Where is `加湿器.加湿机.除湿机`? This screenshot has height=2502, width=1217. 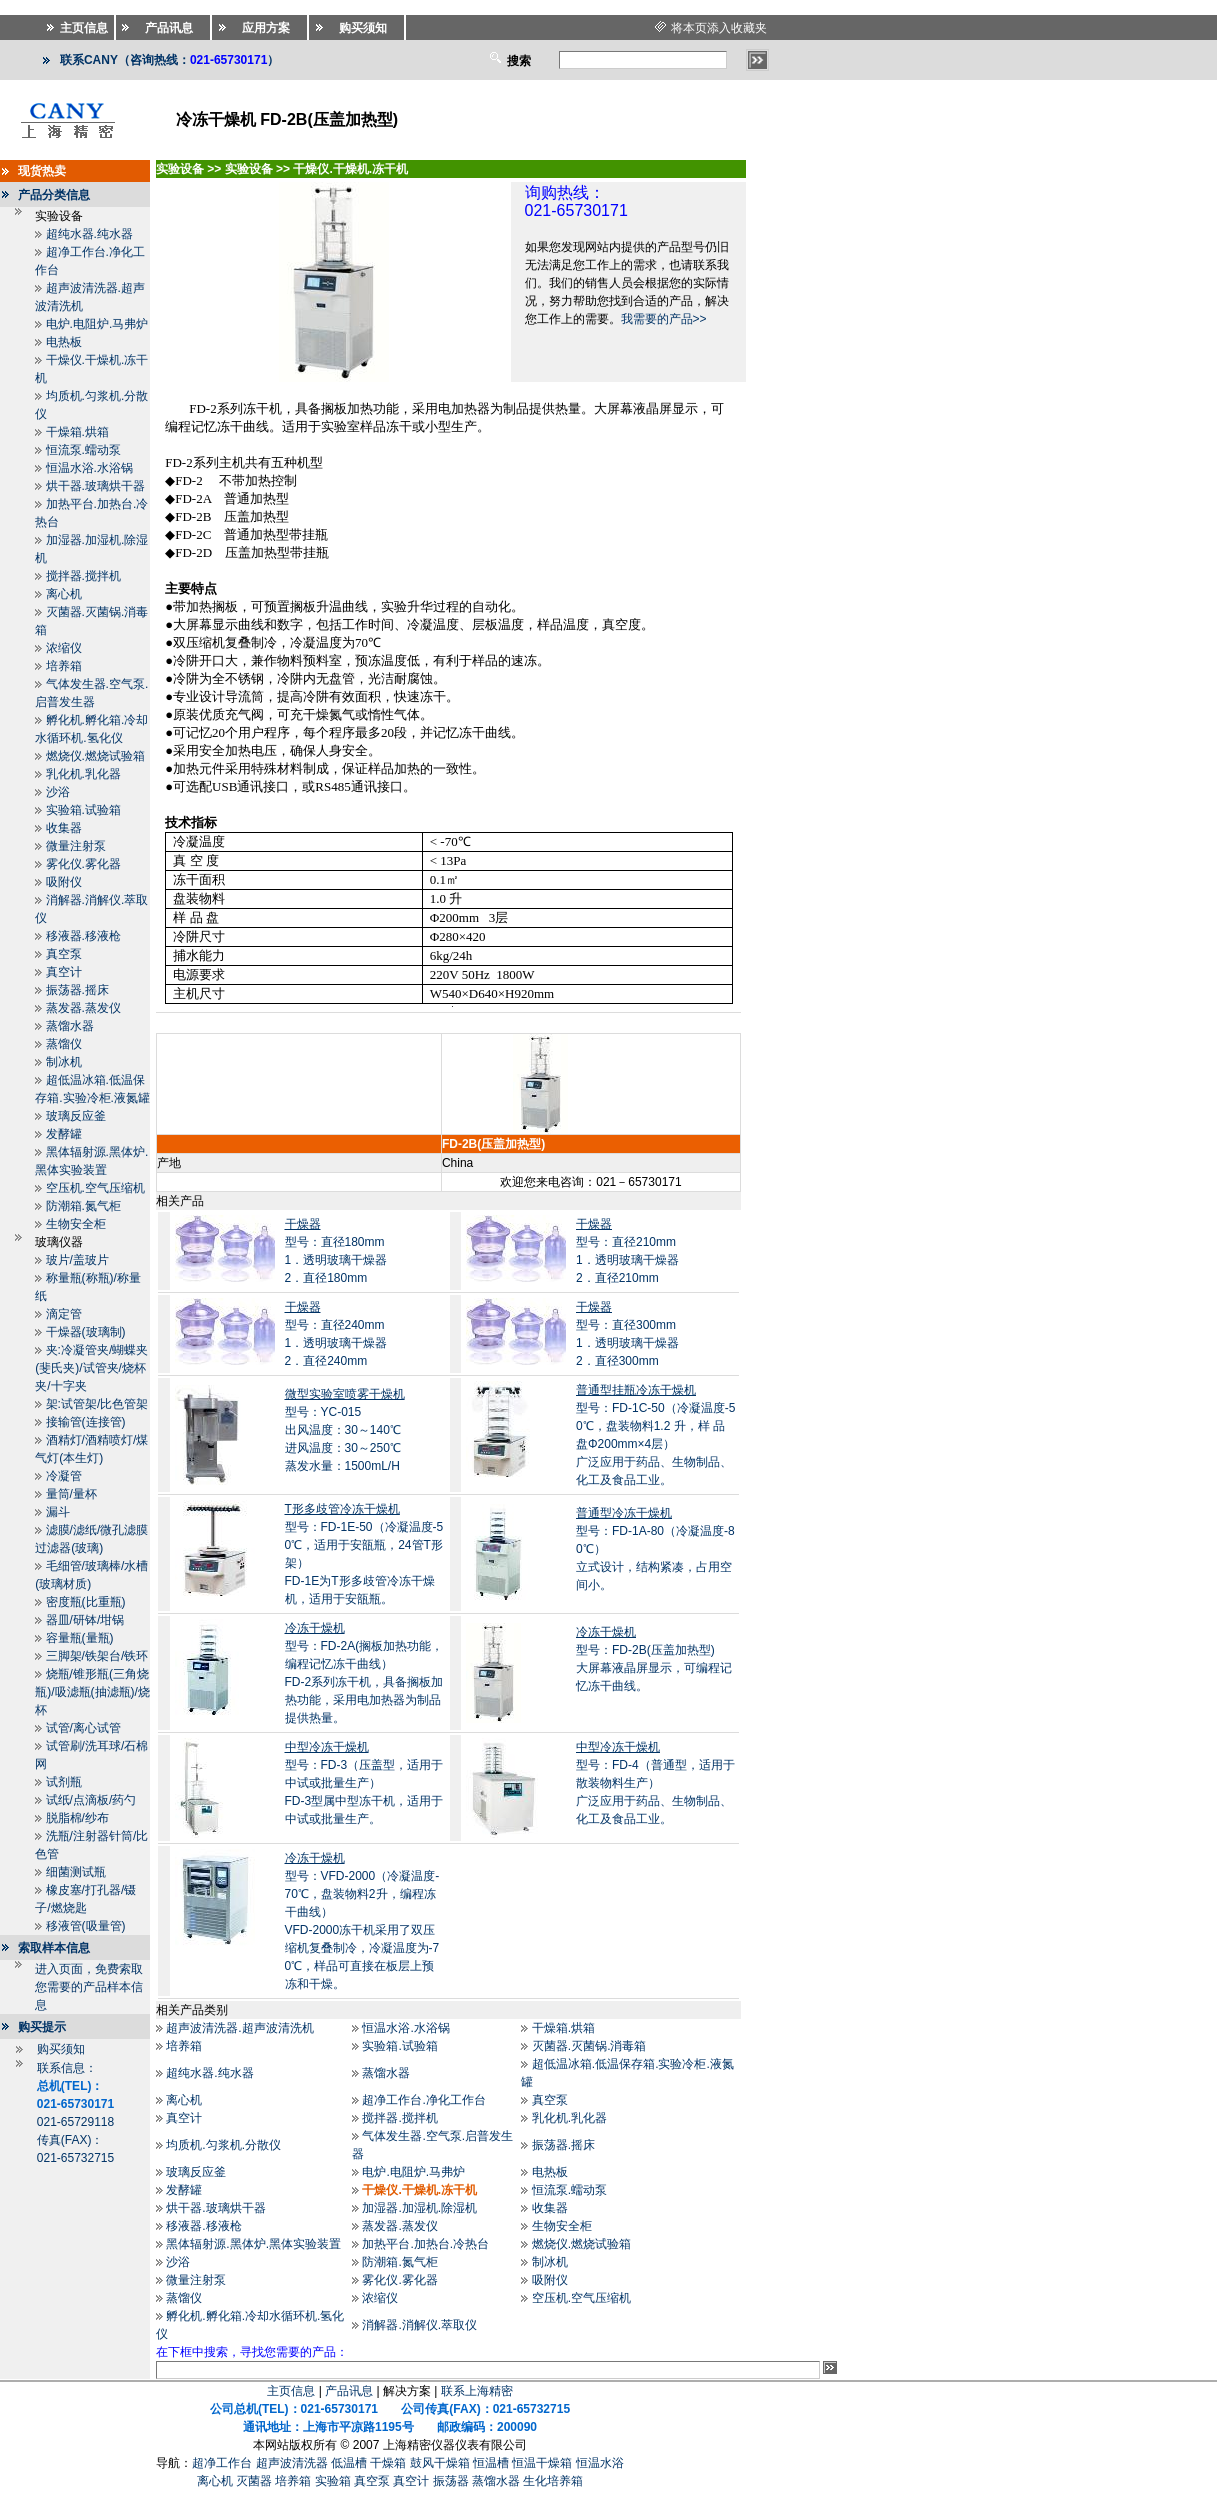 加湿器.加湿机.除湿机 is located at coordinates (419, 2208).